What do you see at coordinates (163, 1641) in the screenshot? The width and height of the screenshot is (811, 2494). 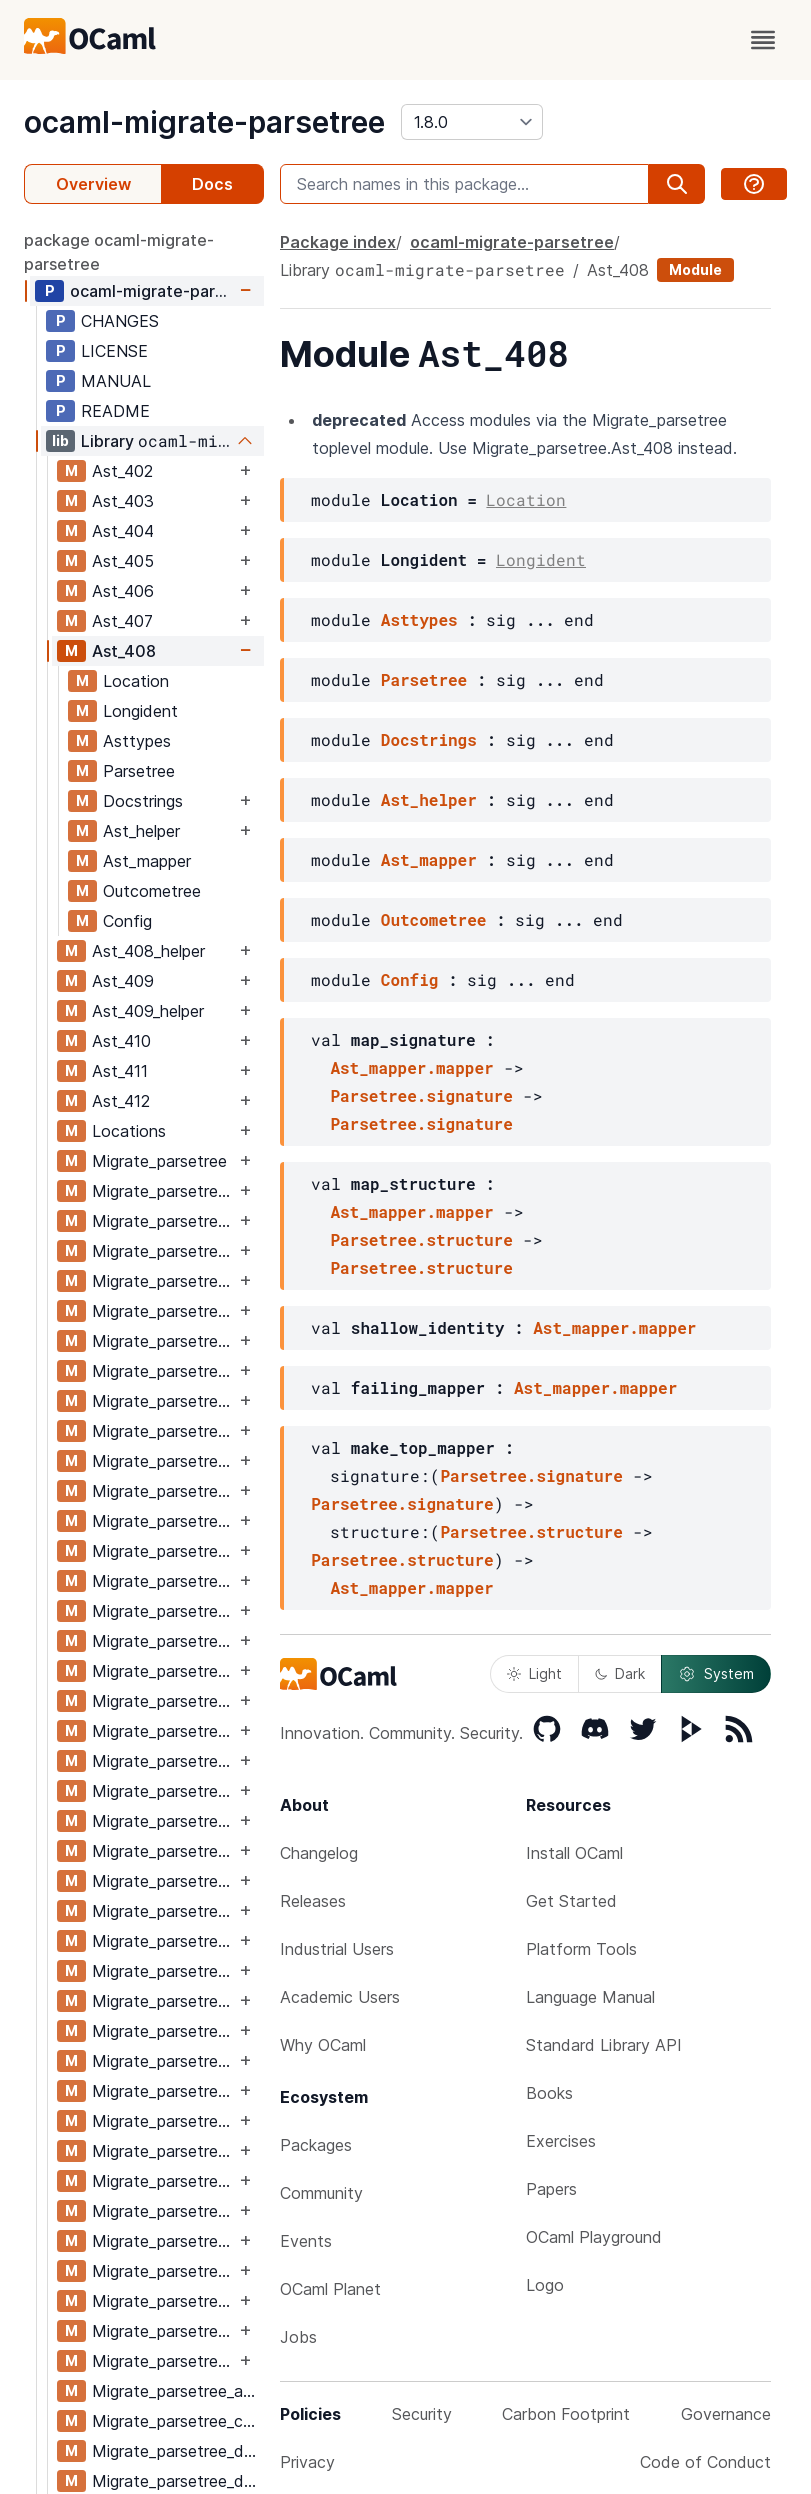 I see `Migrate_parsetree_406_405_migrate` at bounding box center [163, 1641].